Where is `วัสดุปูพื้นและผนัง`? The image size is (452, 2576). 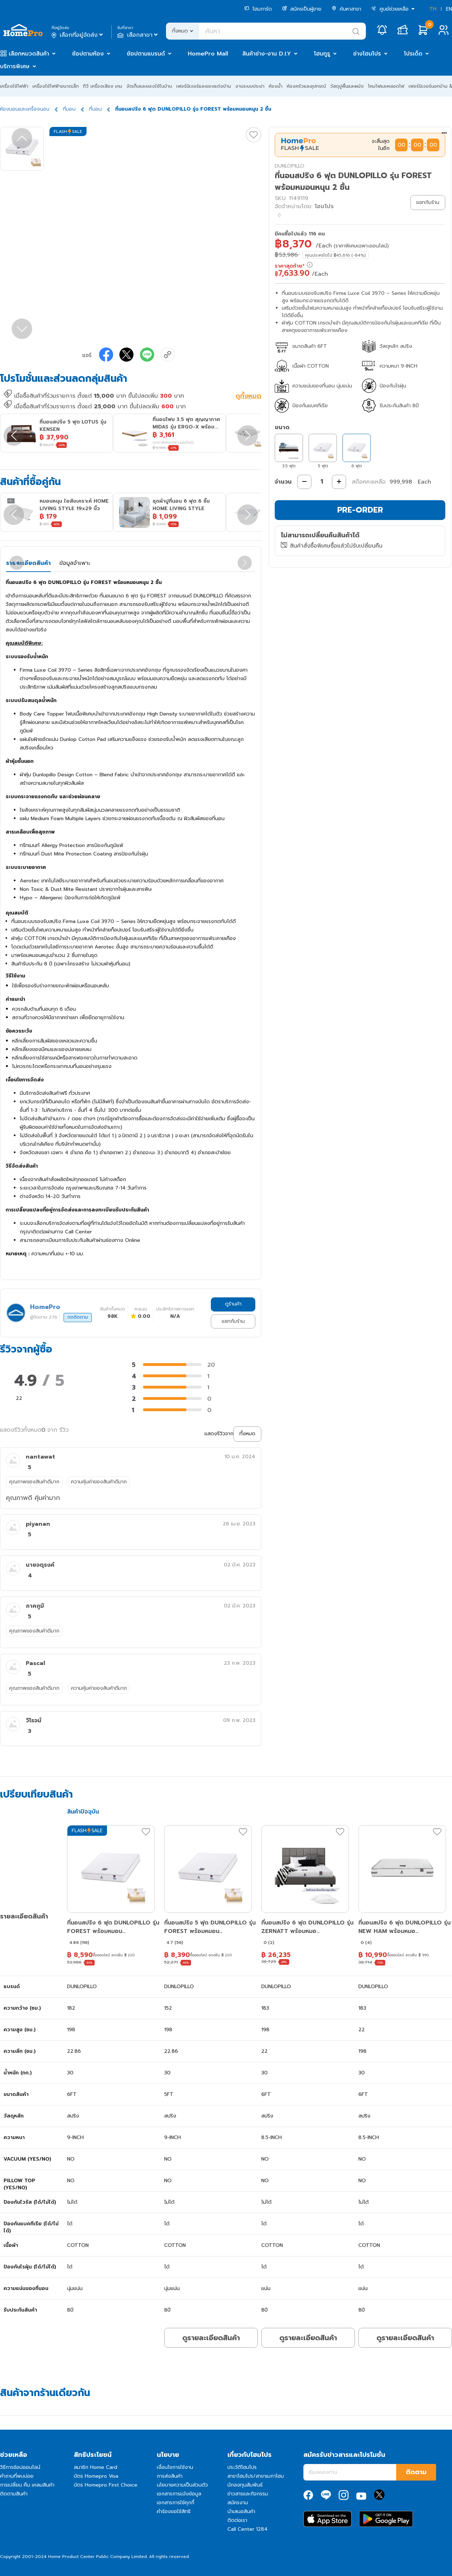
วัสดุปูพื้นและผนัง is located at coordinates (347, 86).